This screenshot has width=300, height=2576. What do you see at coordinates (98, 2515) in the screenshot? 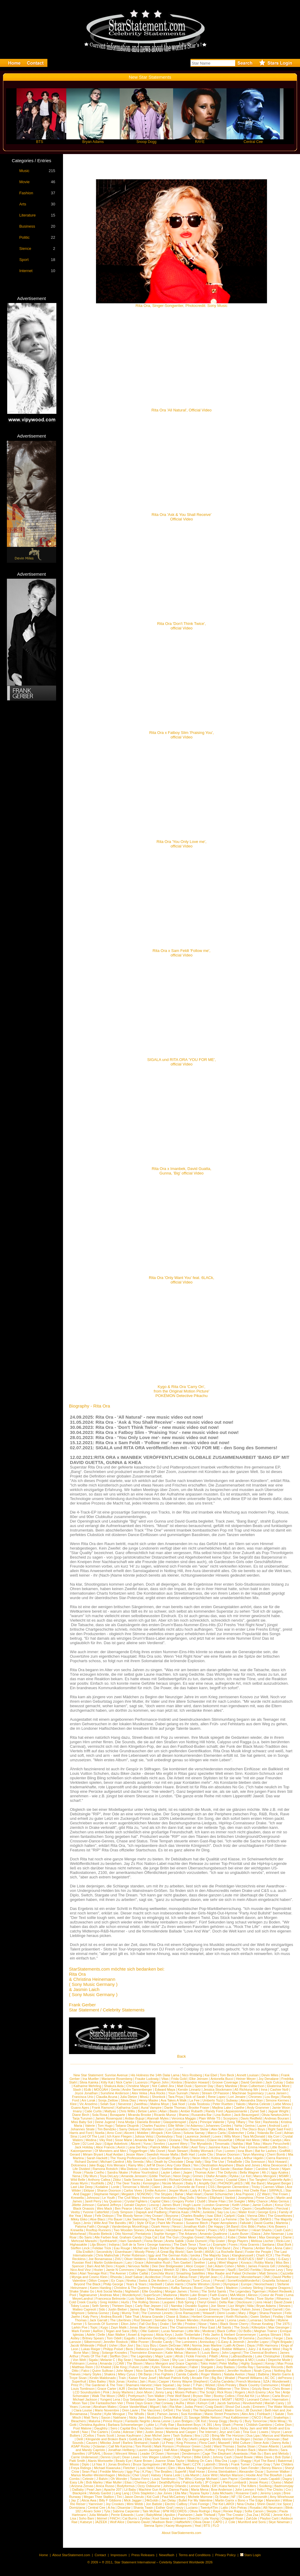
I see `Julia Meladin` at bounding box center [98, 2515].